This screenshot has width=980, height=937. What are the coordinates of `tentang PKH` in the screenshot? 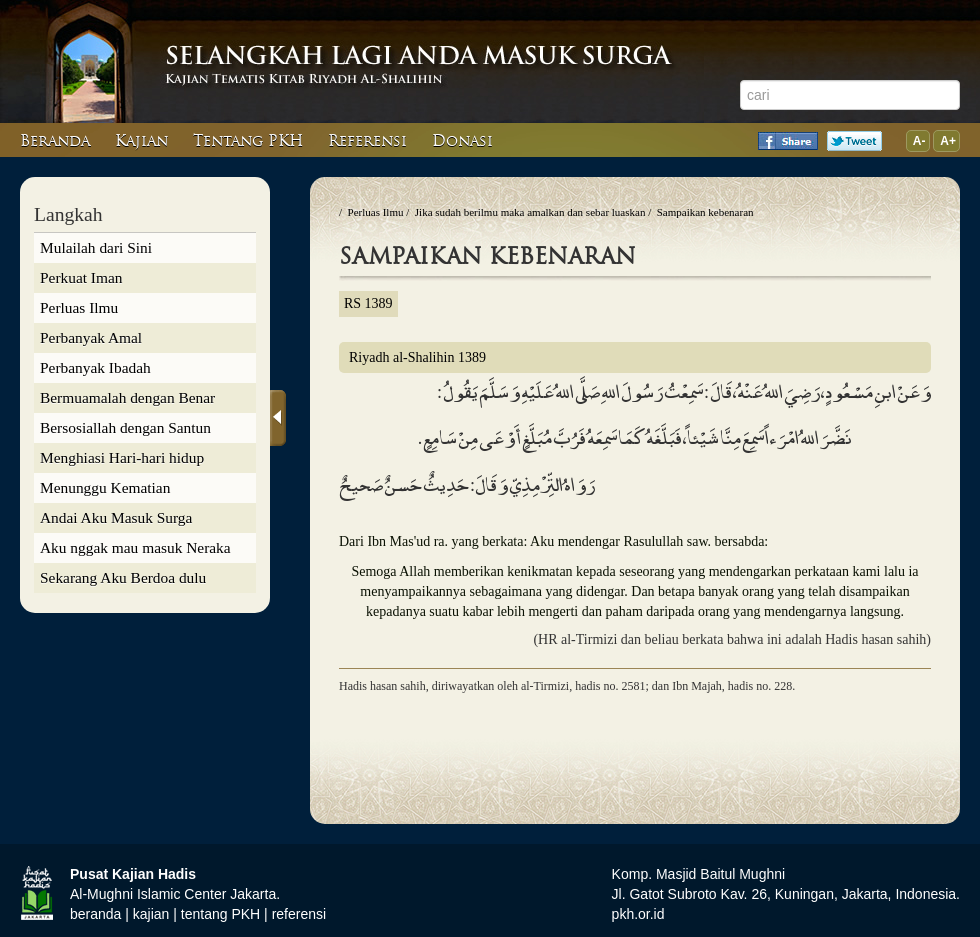 It's located at (220, 914).